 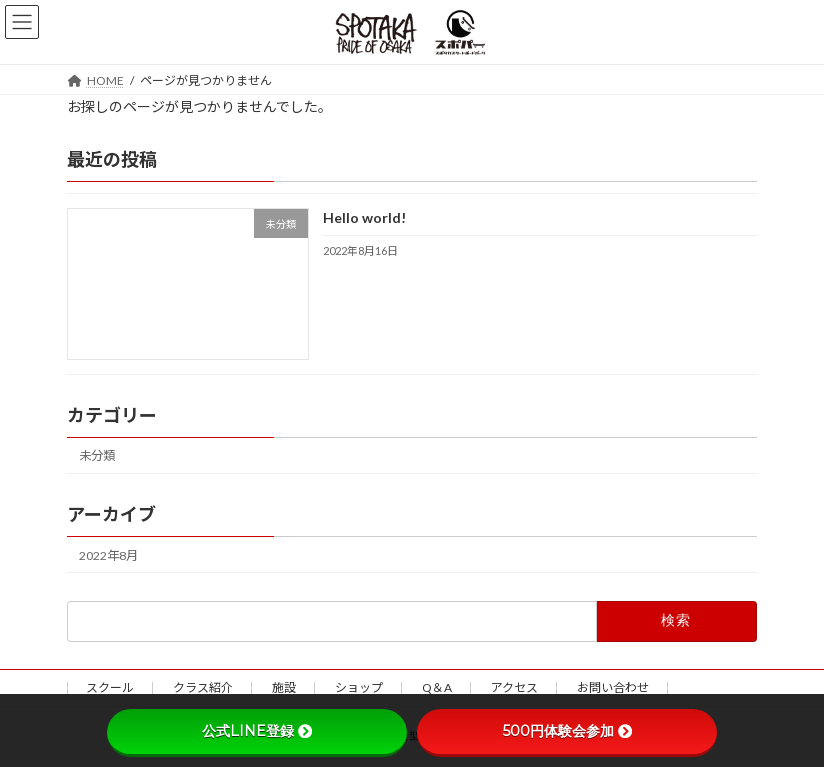 I want to click on 500円体験会参加, so click(x=567, y=731).